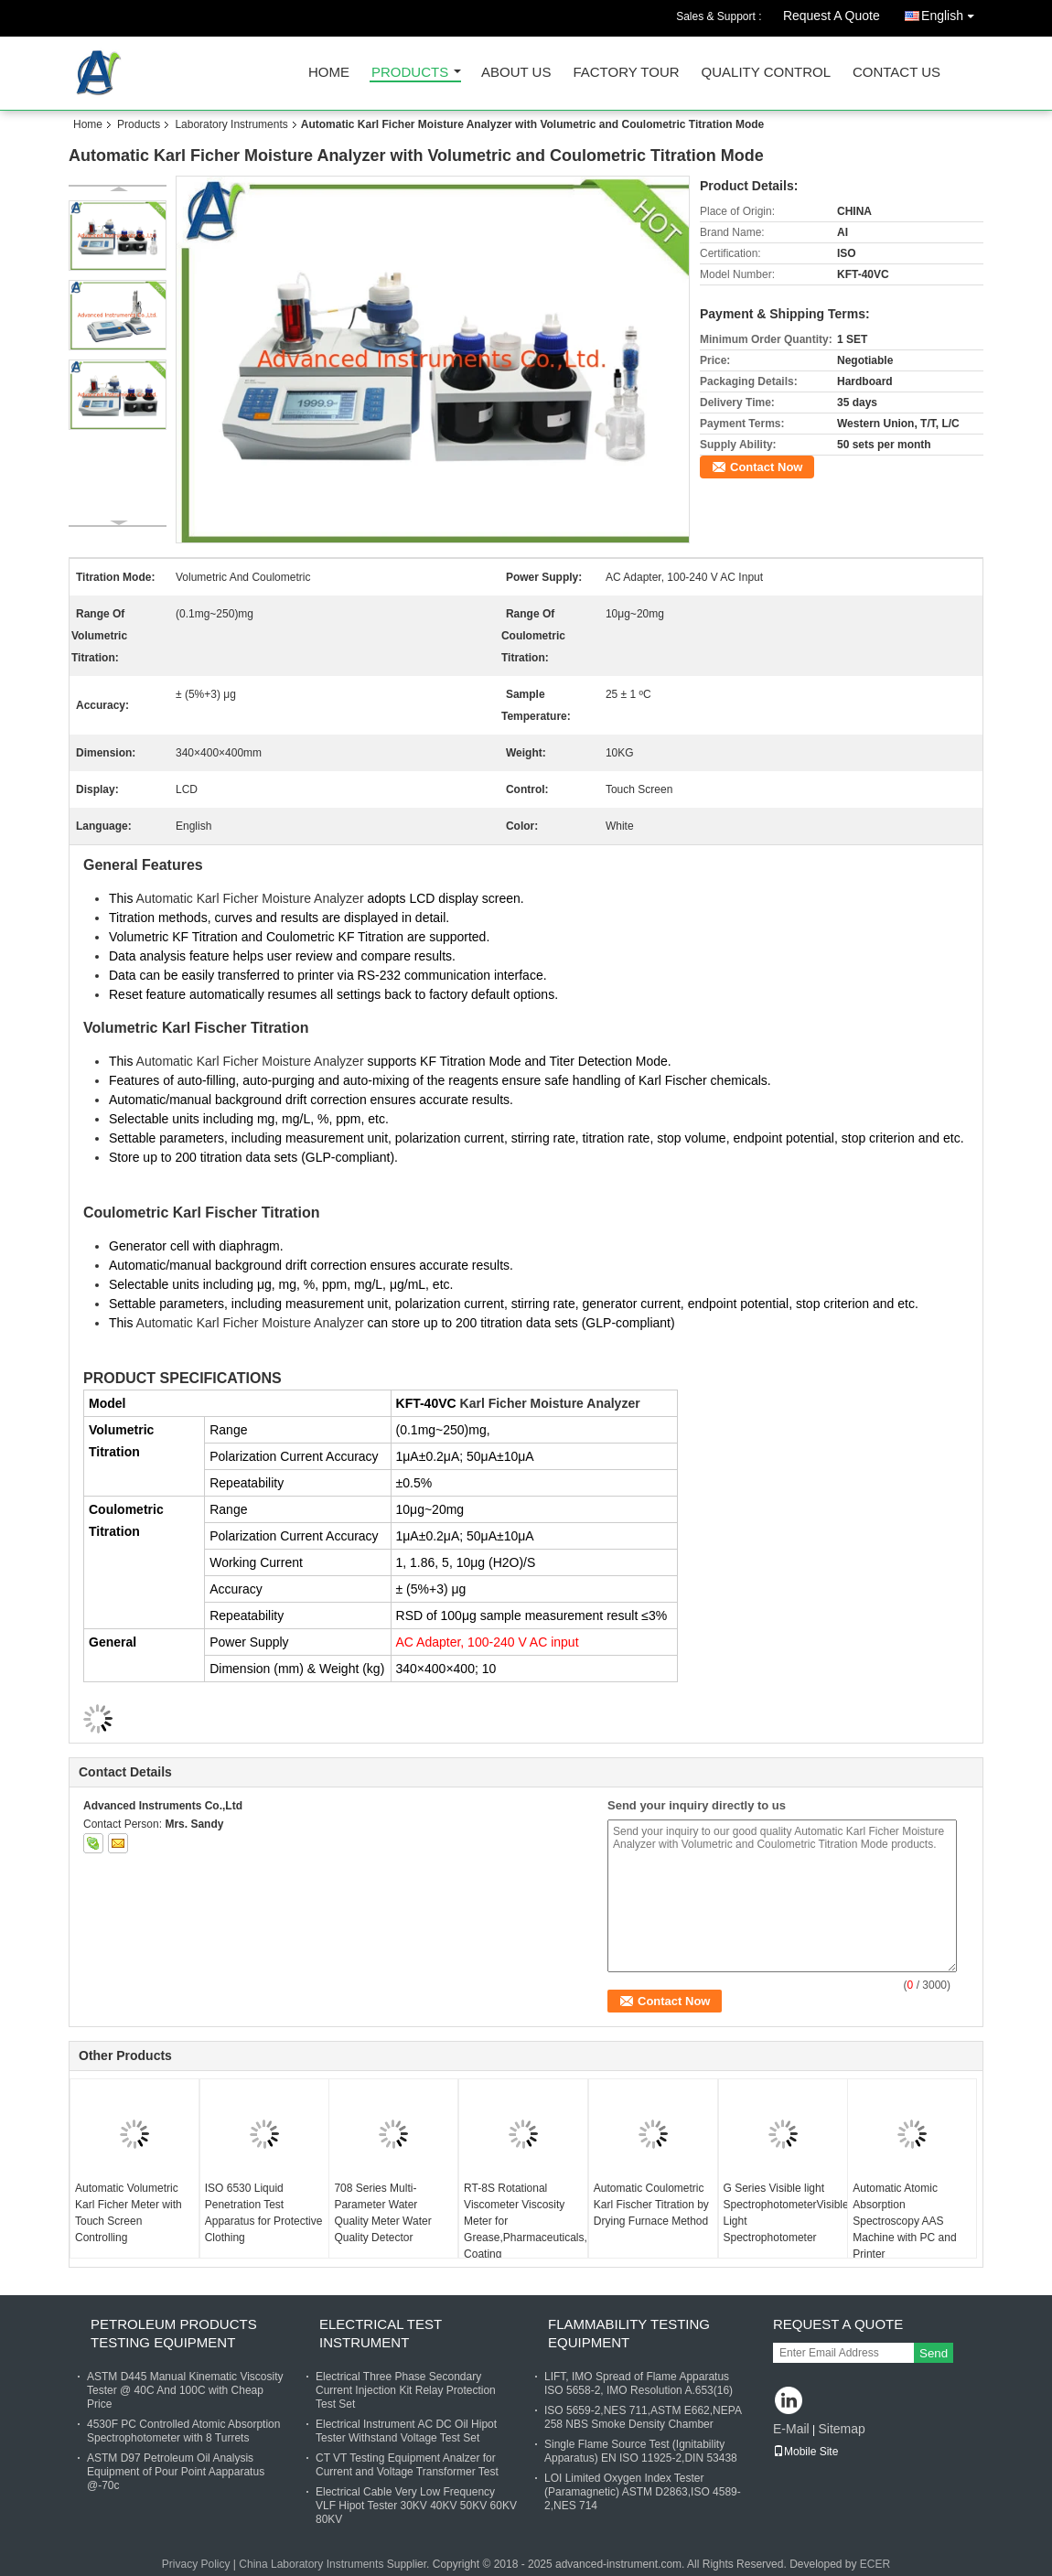 This screenshot has width=1052, height=2576. What do you see at coordinates (640, 2451) in the screenshot?
I see `Single Flame Source Test (Ignitability Apparatus) EN ISO 11925-2,DIN 53438` at bounding box center [640, 2451].